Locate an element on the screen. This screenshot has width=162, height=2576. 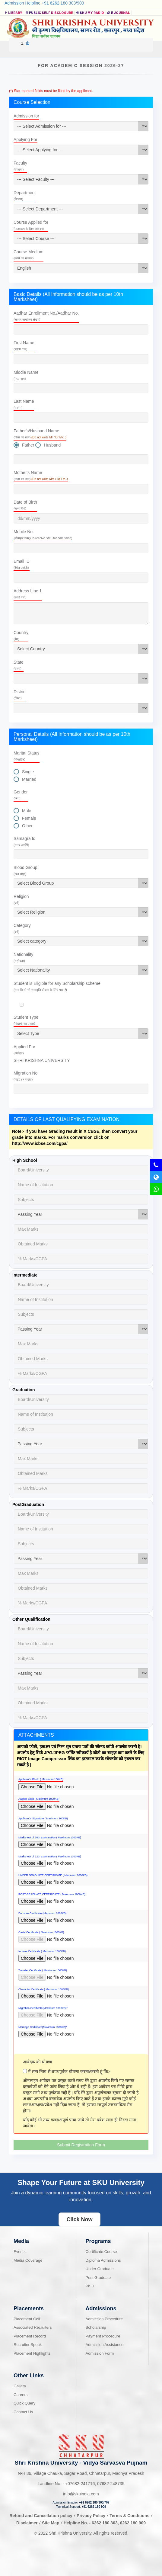
E Journal is located at coordinates (118, 12).